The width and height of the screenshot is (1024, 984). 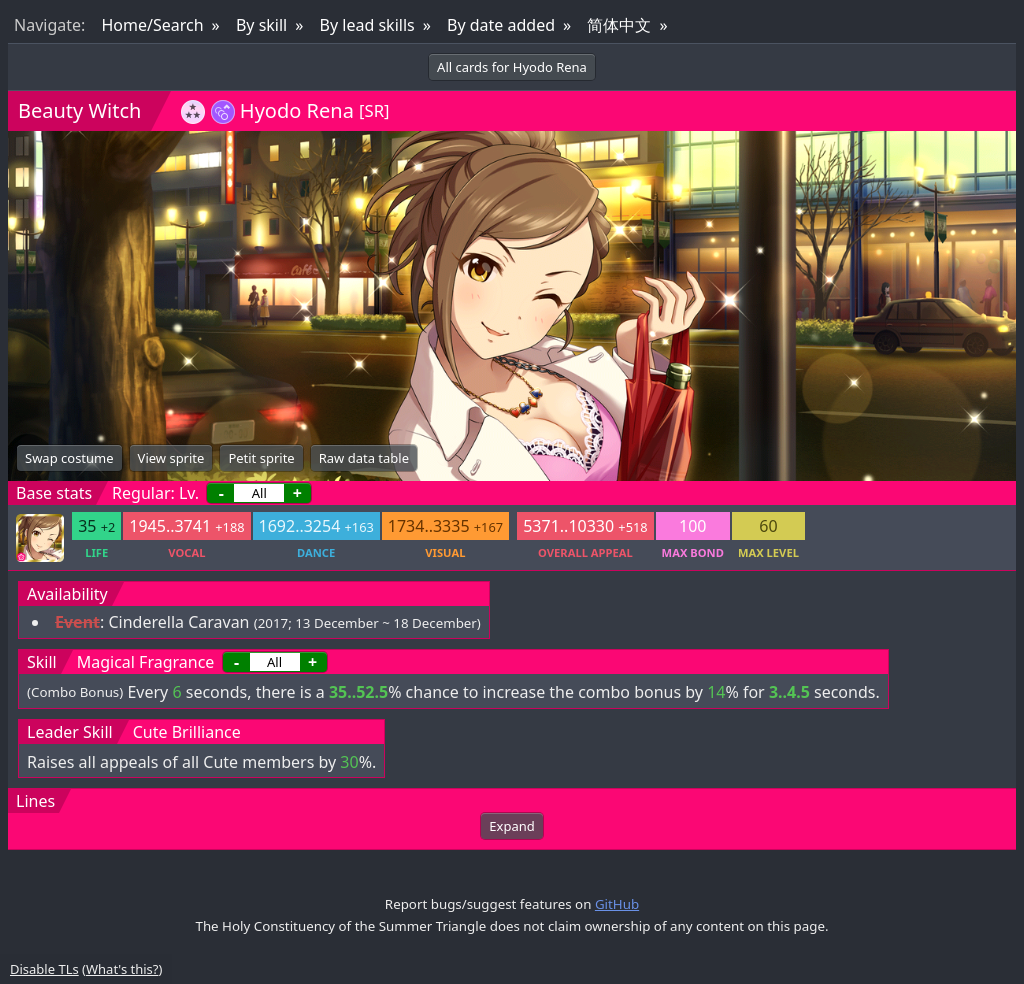 What do you see at coordinates (171, 458) in the screenshot?
I see `View sprite` at bounding box center [171, 458].